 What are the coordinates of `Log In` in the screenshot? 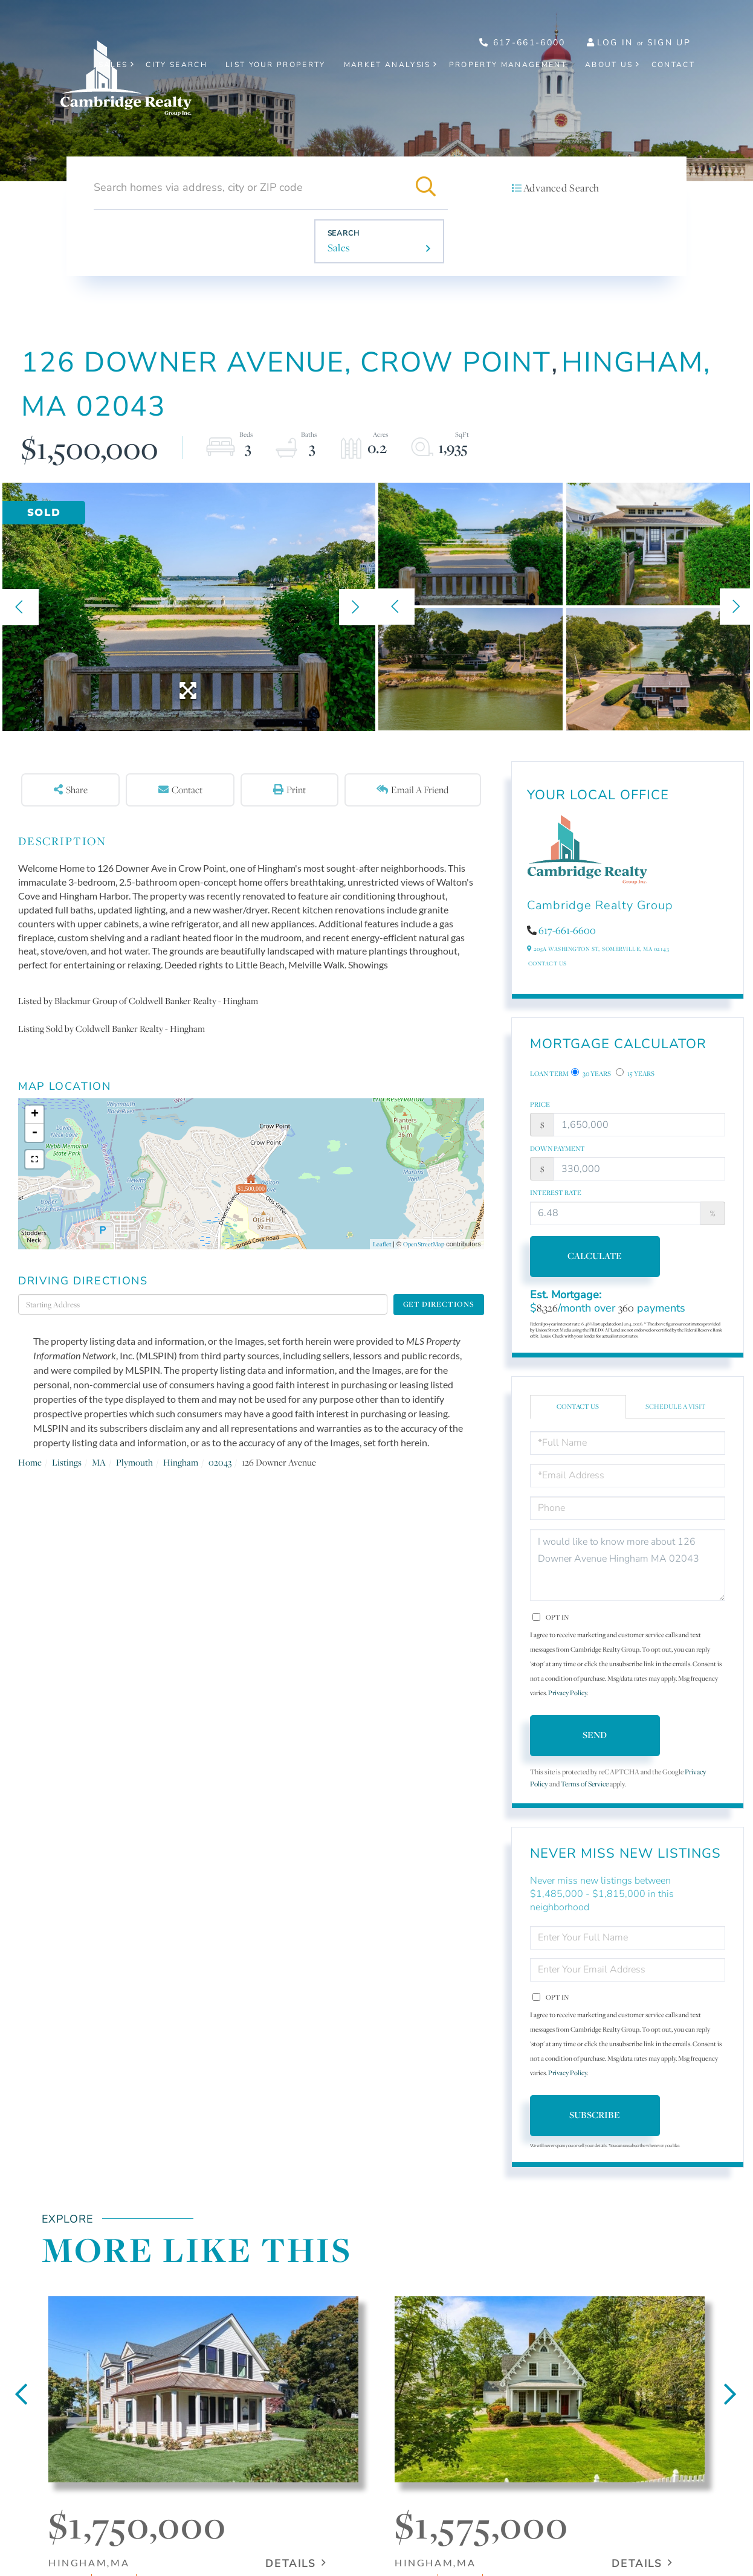 It's located at (615, 42).